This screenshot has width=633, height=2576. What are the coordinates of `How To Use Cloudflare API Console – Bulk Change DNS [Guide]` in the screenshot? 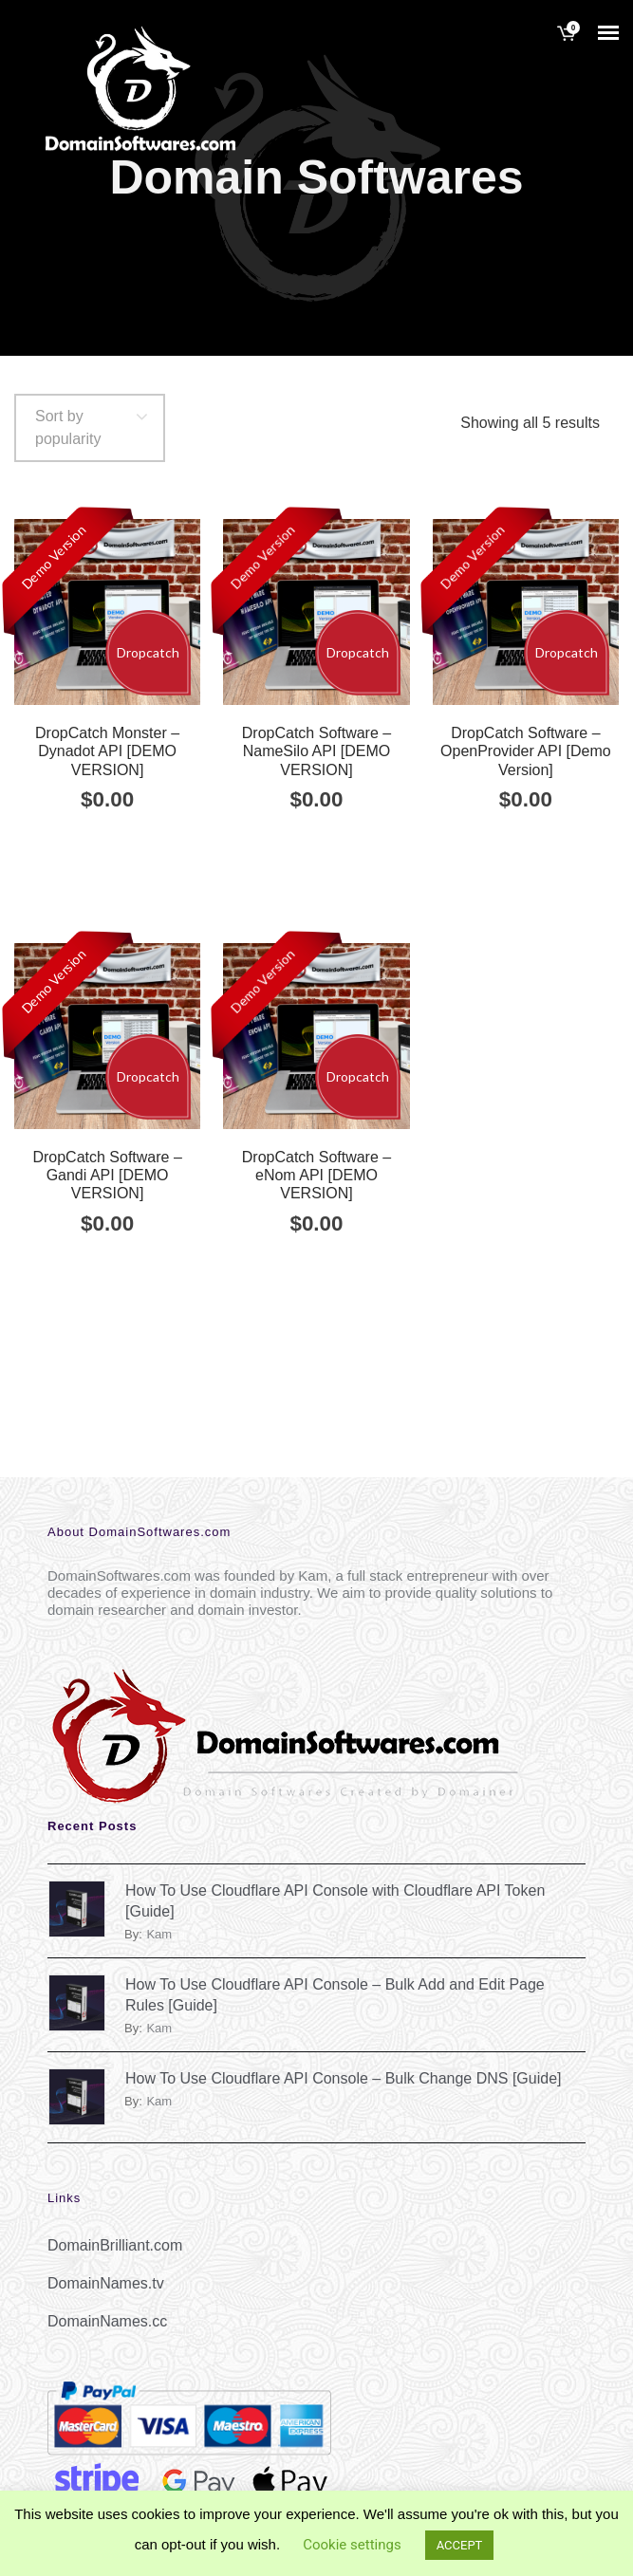 It's located at (343, 2078).